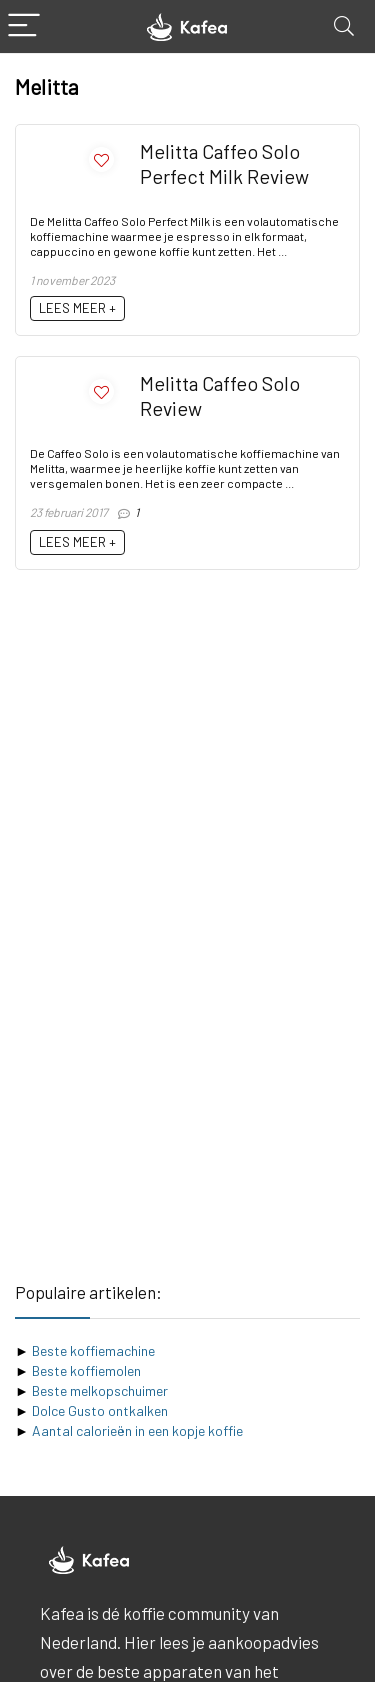 This screenshot has height=1682, width=375. What do you see at coordinates (86, 1370) in the screenshot?
I see `Beste koffiemolen` at bounding box center [86, 1370].